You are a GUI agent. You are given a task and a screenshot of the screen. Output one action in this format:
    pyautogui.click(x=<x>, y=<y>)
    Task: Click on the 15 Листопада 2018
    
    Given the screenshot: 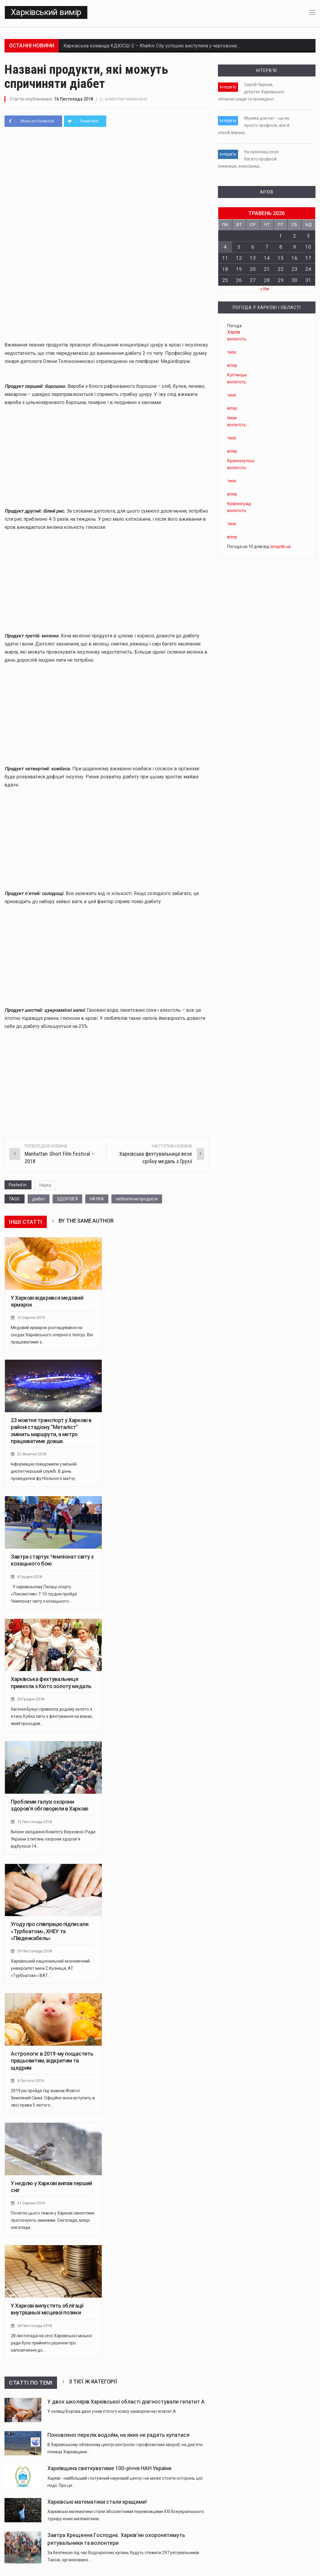 What is the action you would take?
    pyautogui.click(x=34, y=1820)
    